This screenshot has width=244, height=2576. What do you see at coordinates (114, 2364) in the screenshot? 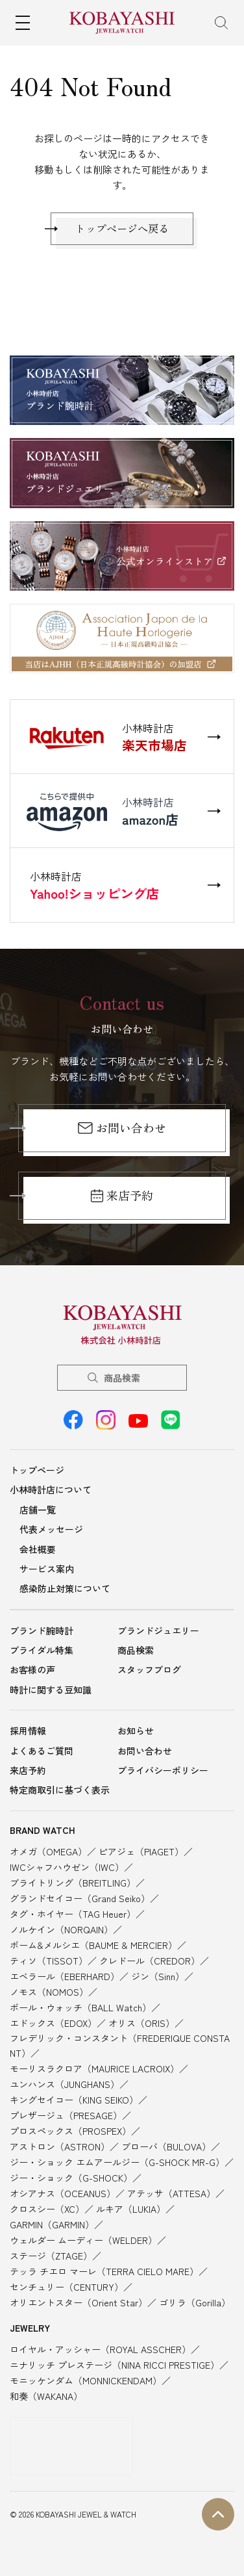
I see `ニナリッチ プレステージ（NINA RICCI PRESTIGE）` at bounding box center [114, 2364].